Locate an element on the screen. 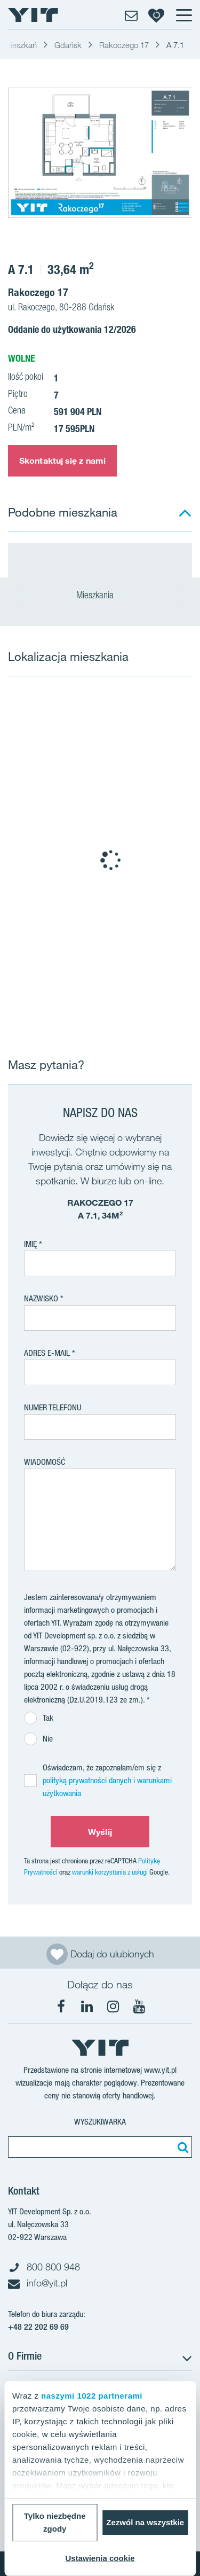  Wyślij is located at coordinates (100, 1831).